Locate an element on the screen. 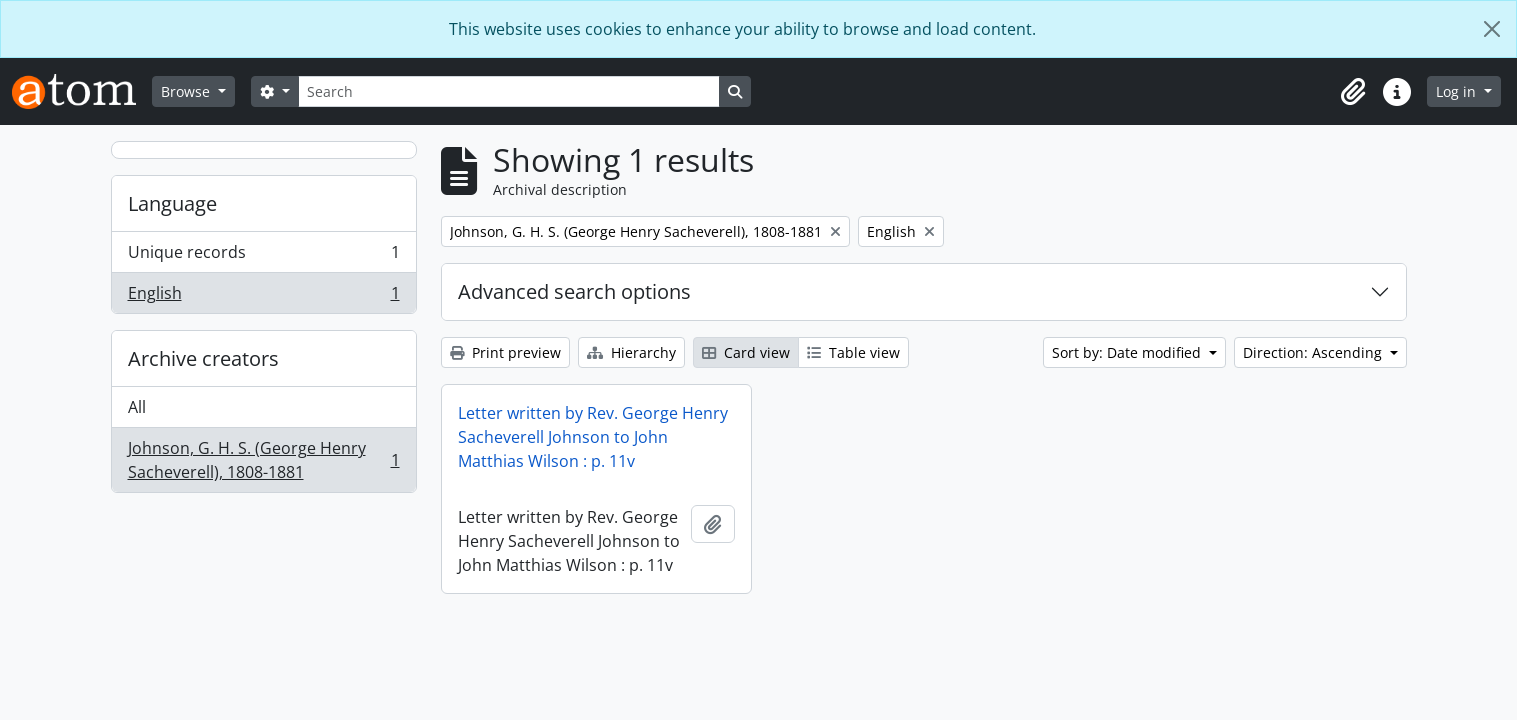 The image size is (1517, 720). Direction: Ascending is located at coordinates (1314, 352).